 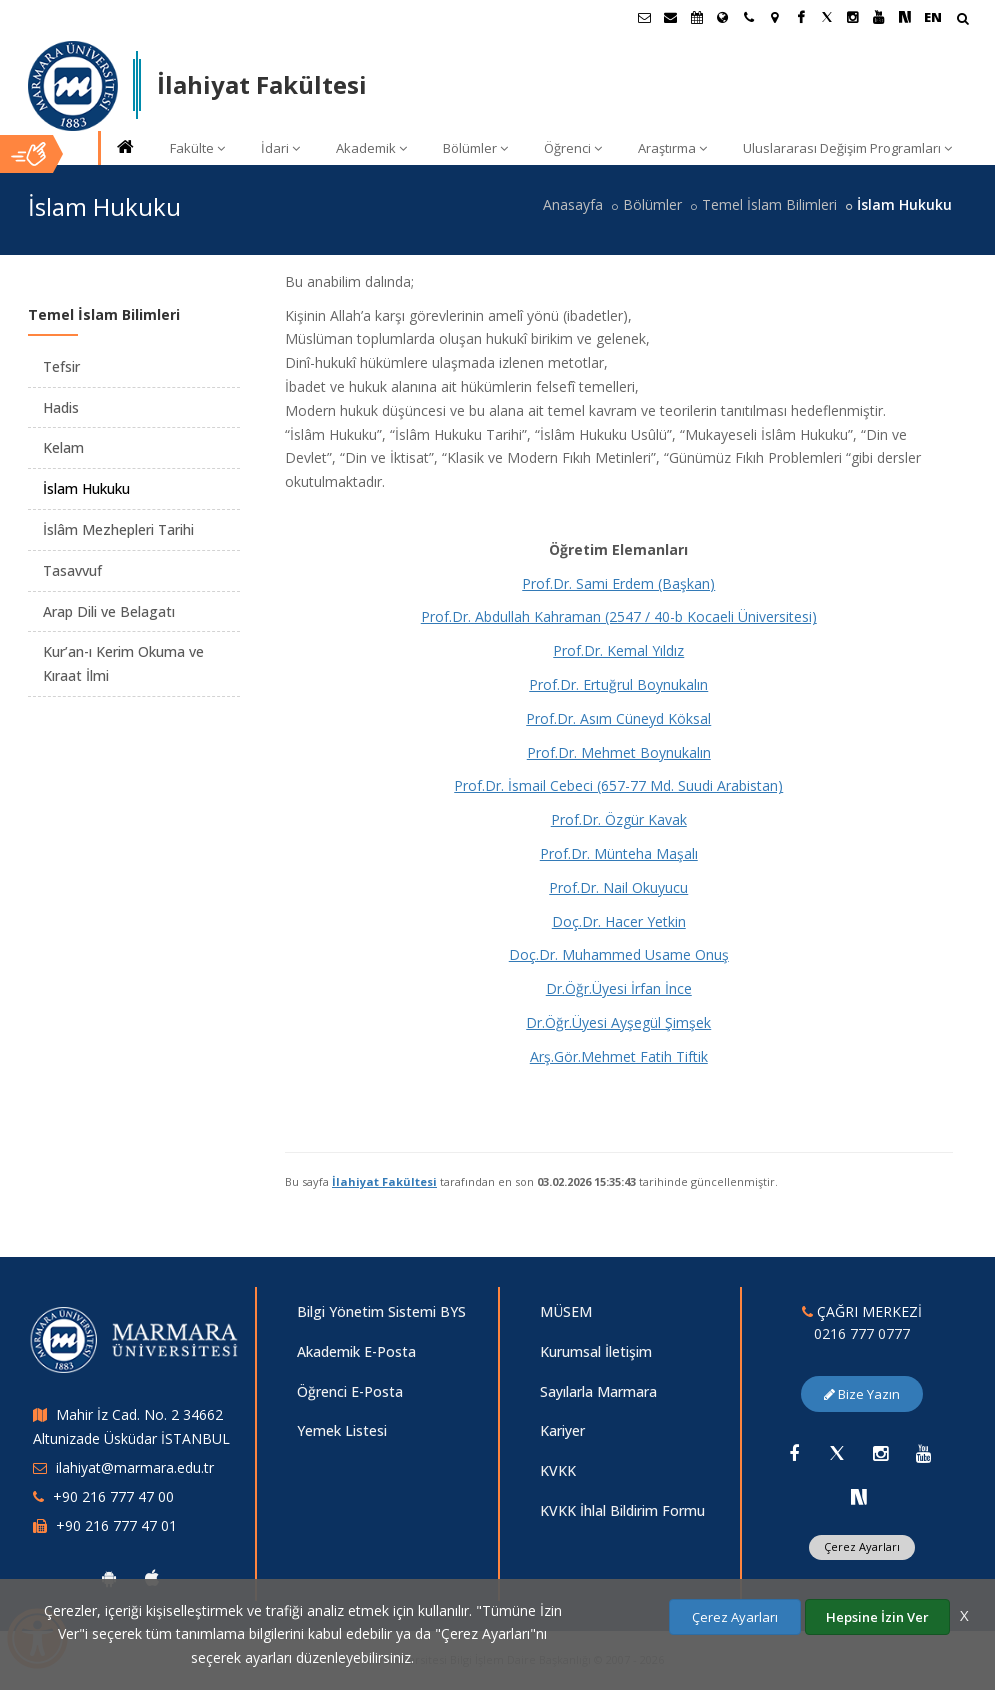 What do you see at coordinates (72, 570) in the screenshot?
I see `Tasavvuf` at bounding box center [72, 570].